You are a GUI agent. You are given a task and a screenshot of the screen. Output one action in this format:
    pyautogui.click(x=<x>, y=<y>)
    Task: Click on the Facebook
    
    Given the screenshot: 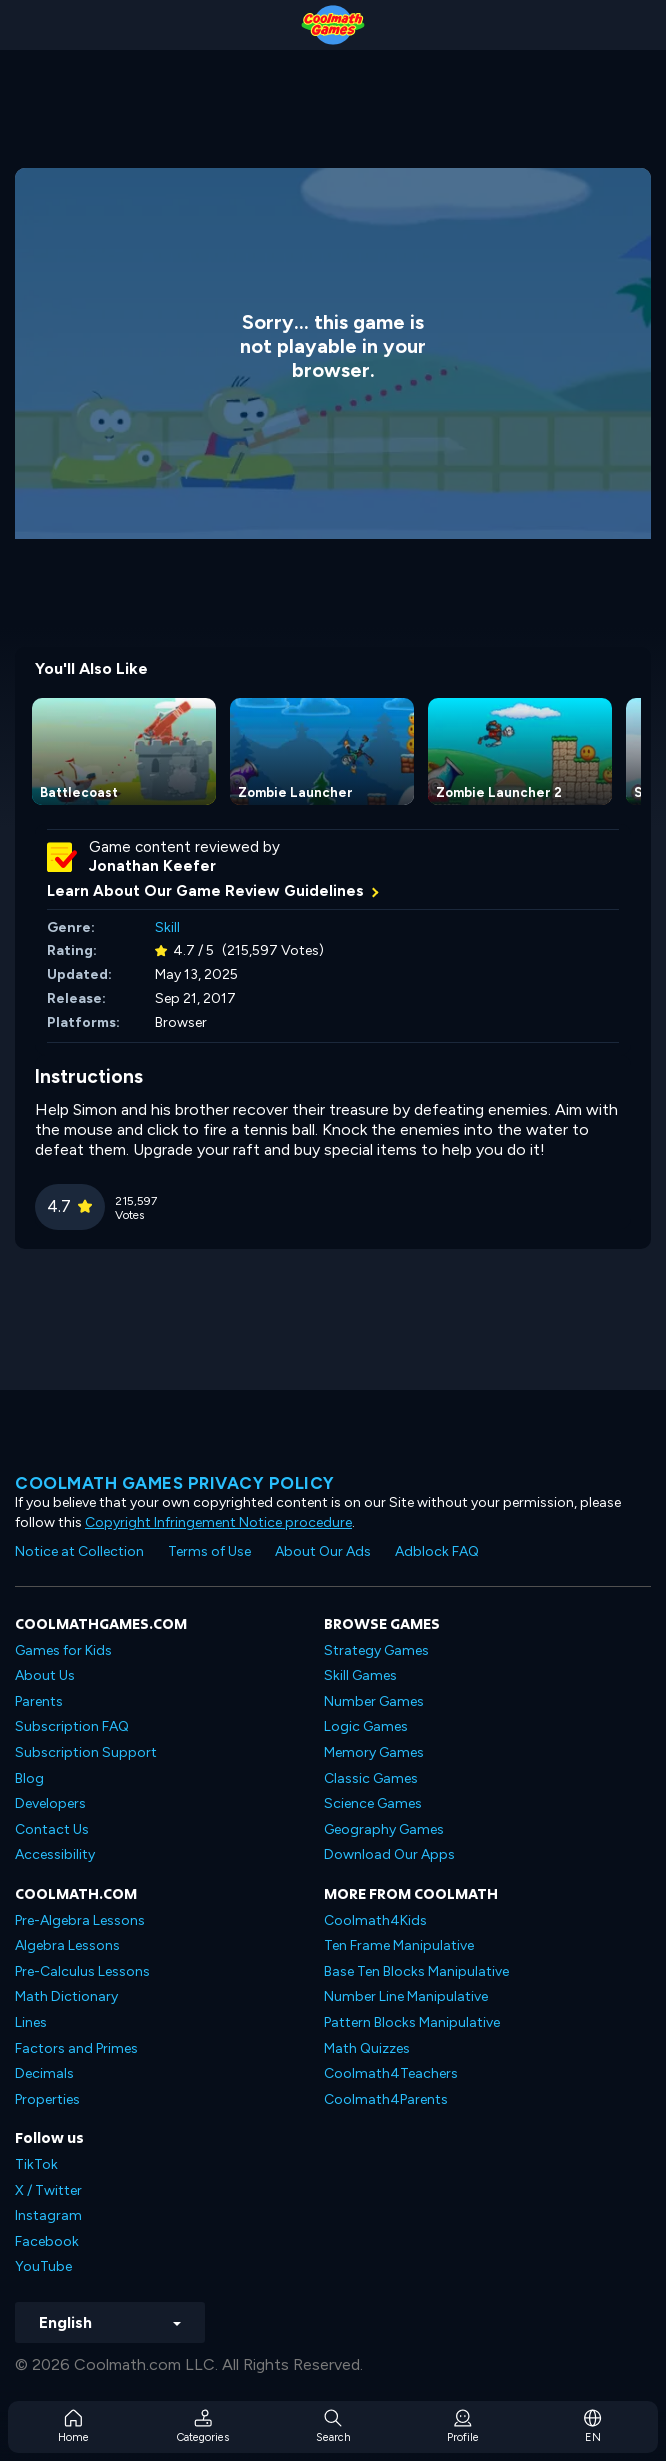 What is the action you would take?
    pyautogui.click(x=47, y=2241)
    